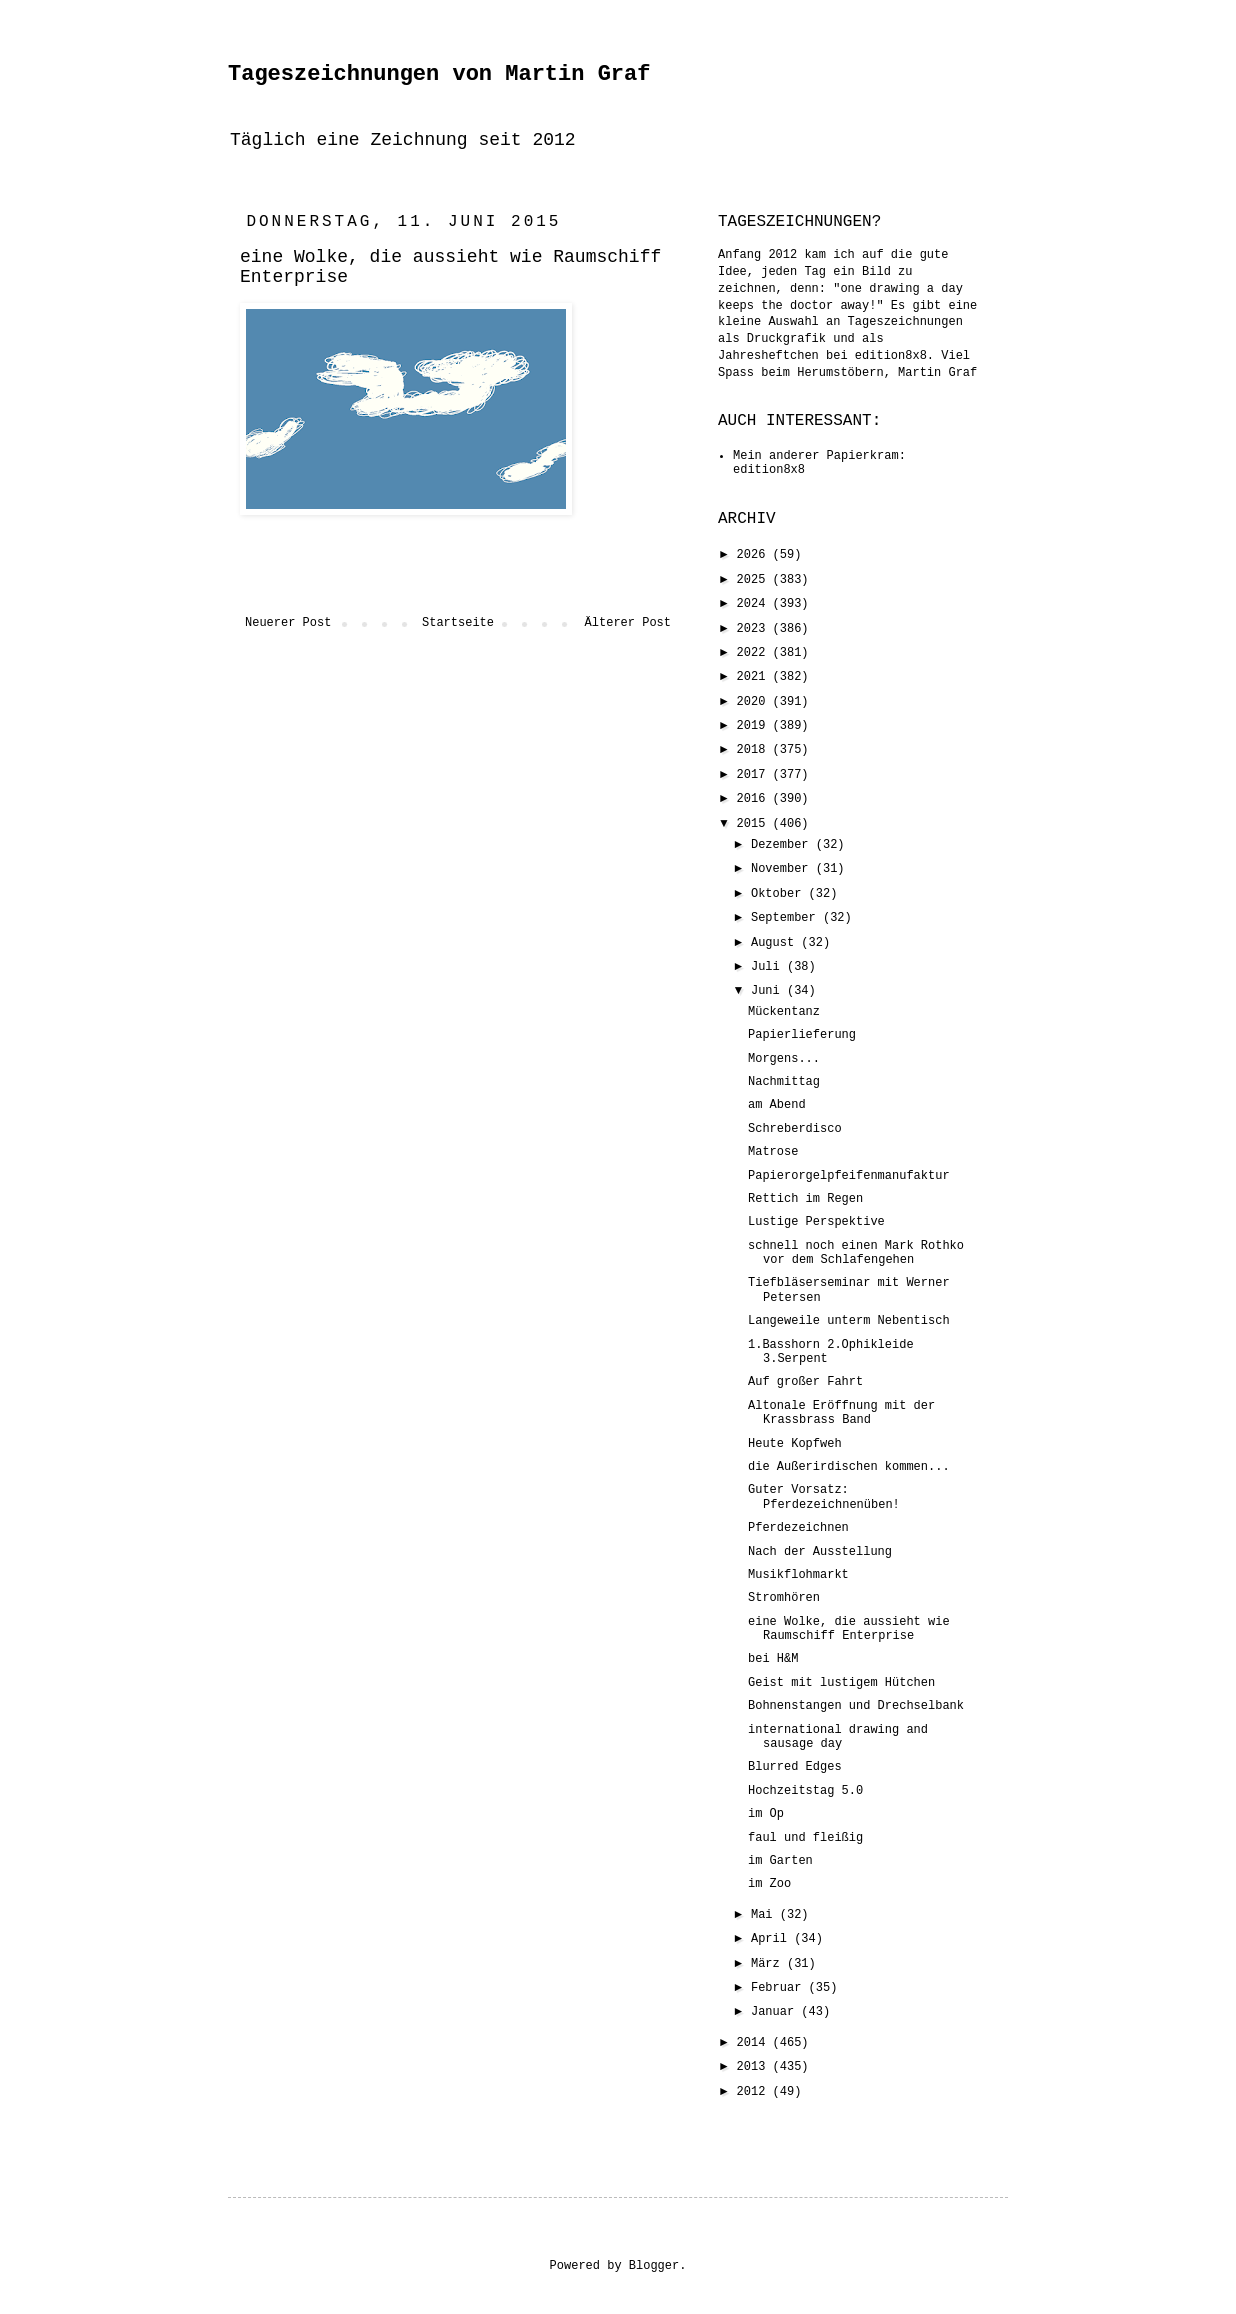 This screenshot has width=1236, height=2314. I want to click on Januar, so click(776, 2012).